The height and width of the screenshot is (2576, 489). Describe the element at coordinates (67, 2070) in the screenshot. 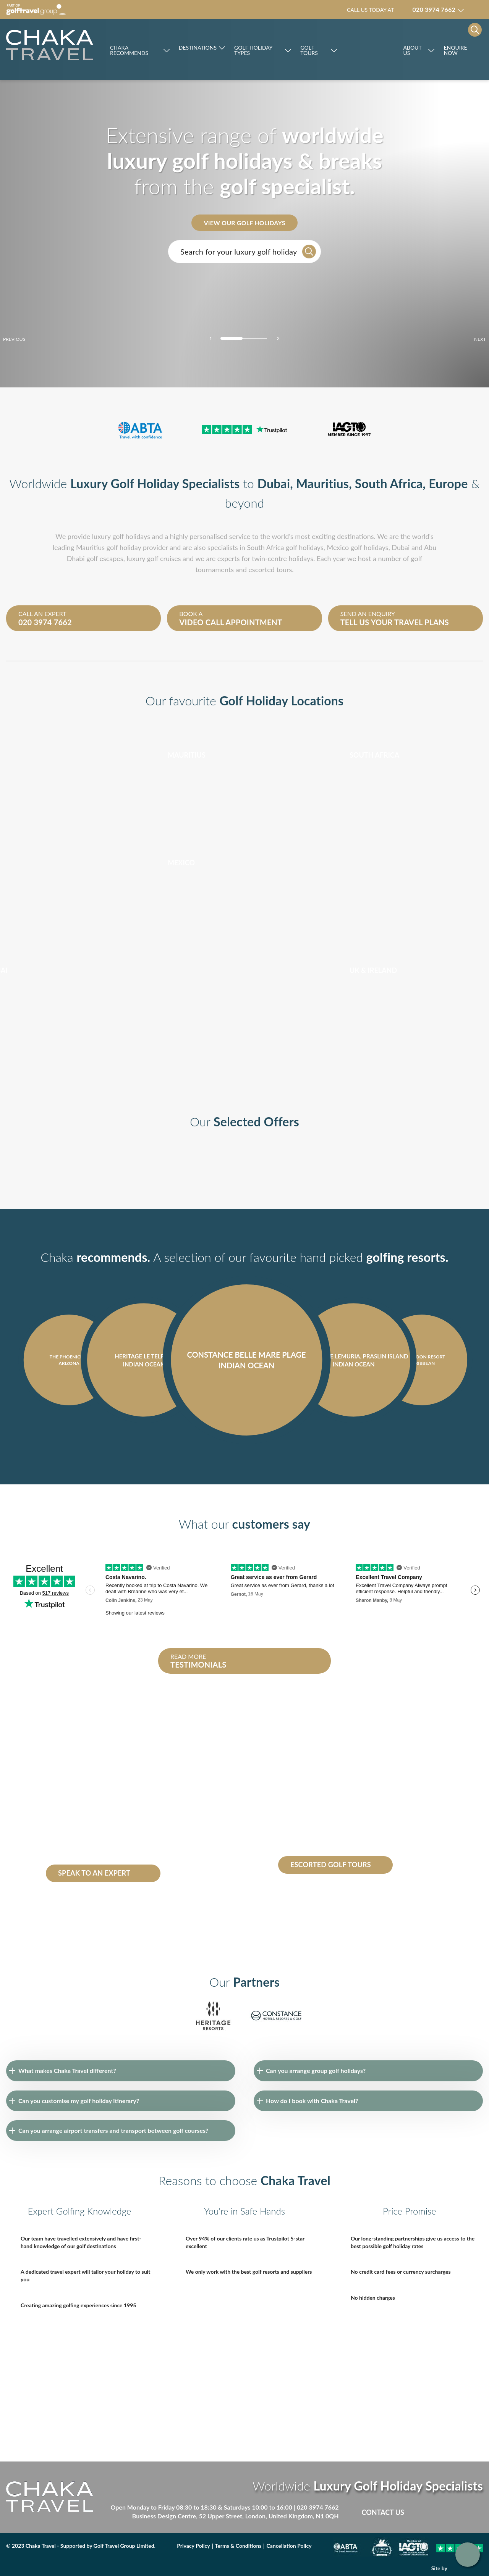

I see `What makes Chaka Travel different?` at that location.